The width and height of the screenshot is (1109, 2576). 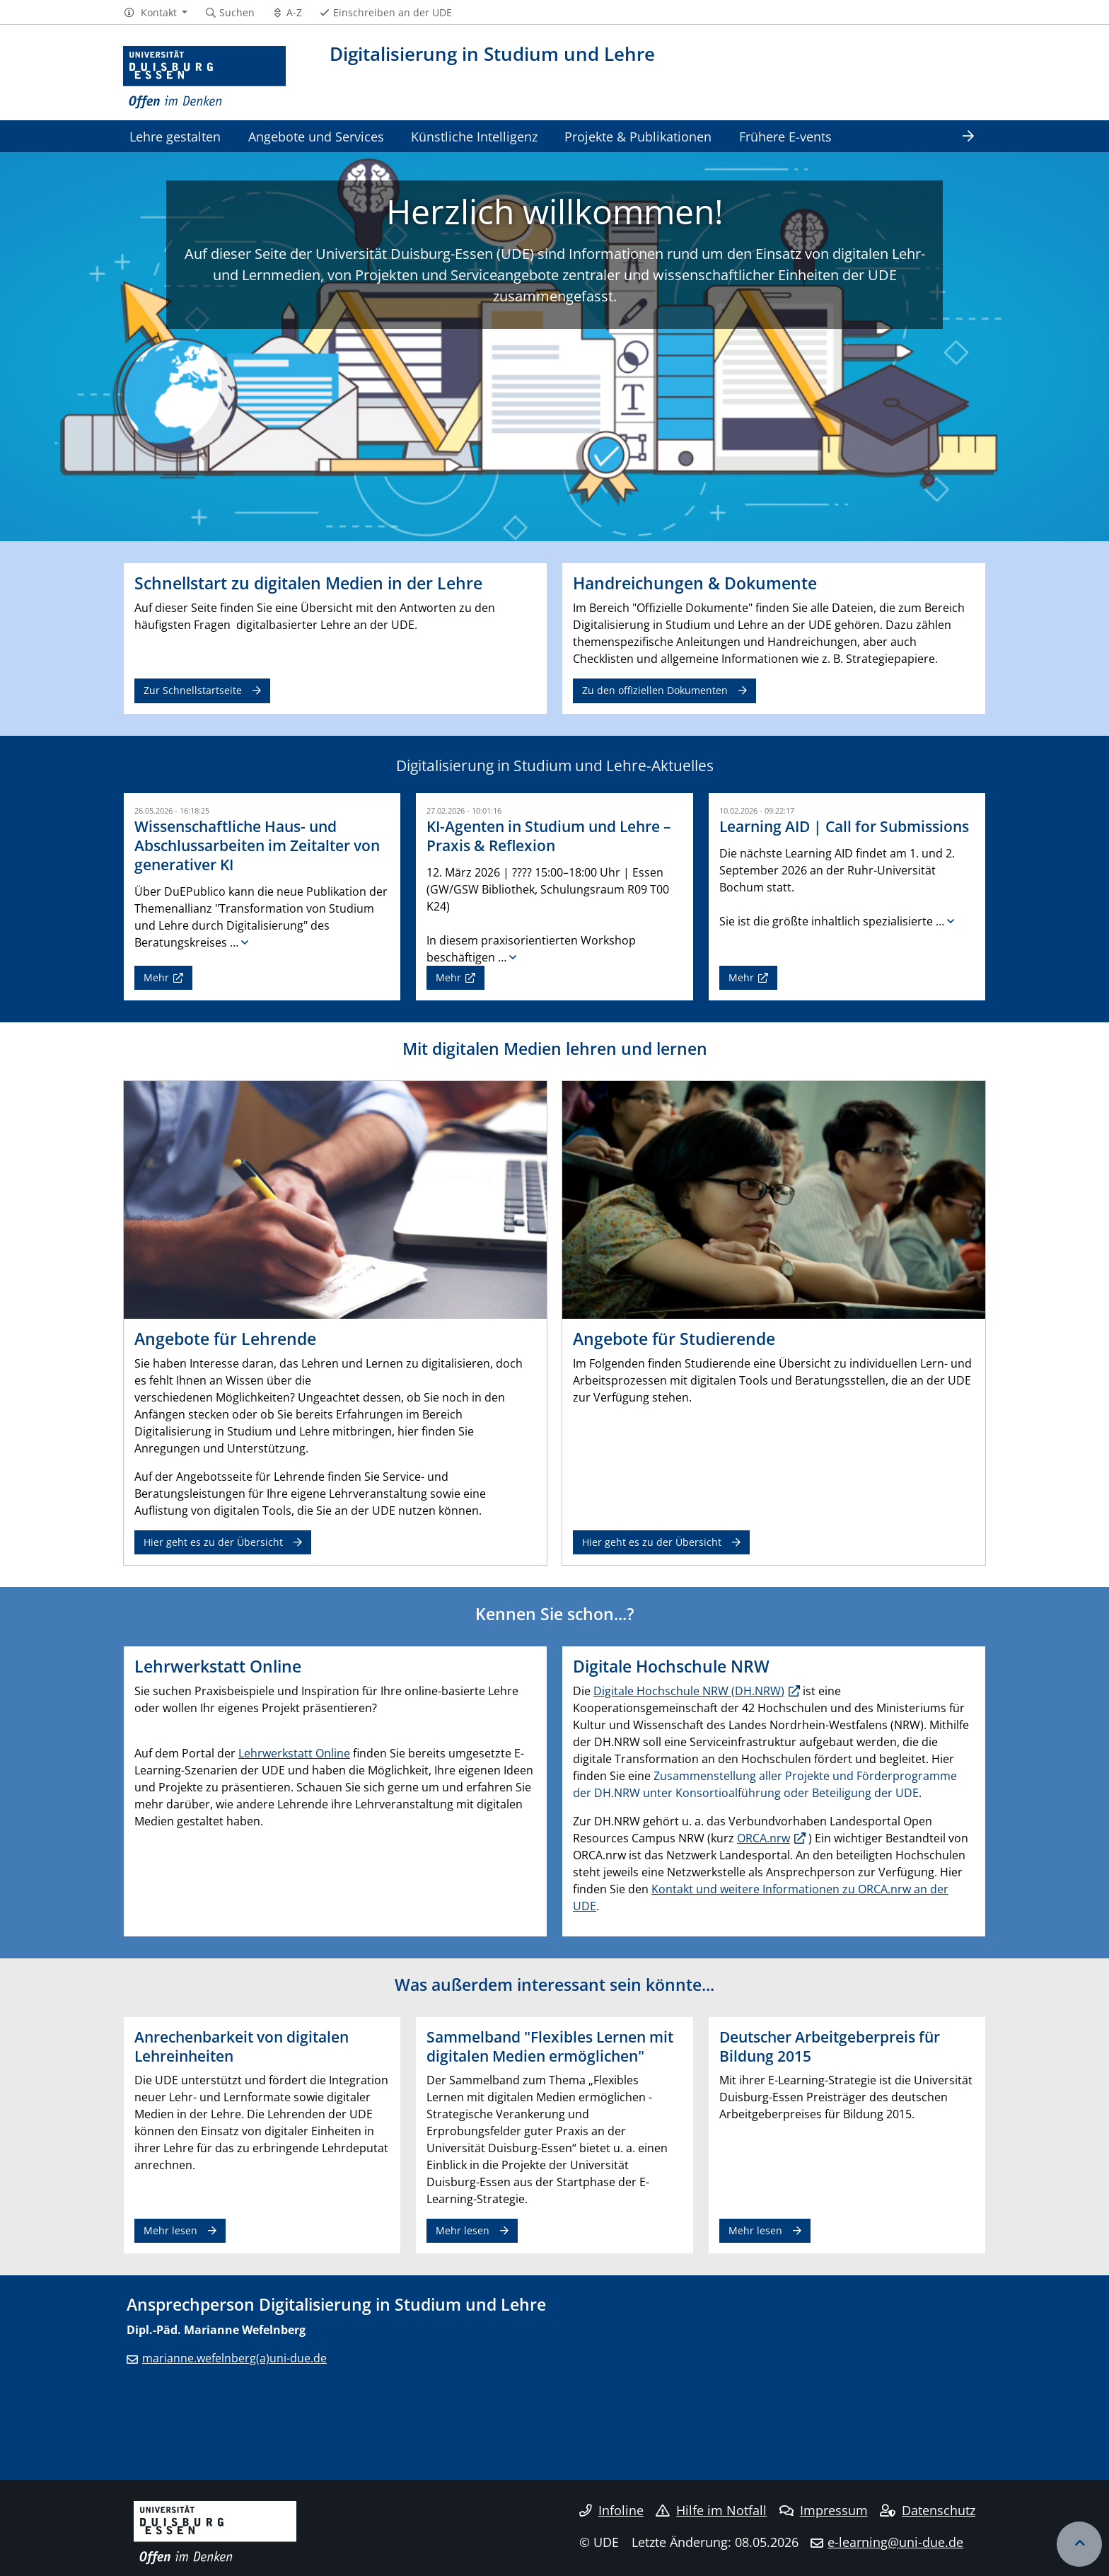 What do you see at coordinates (711, 2510) in the screenshot?
I see `Hilfe im Notfall` at bounding box center [711, 2510].